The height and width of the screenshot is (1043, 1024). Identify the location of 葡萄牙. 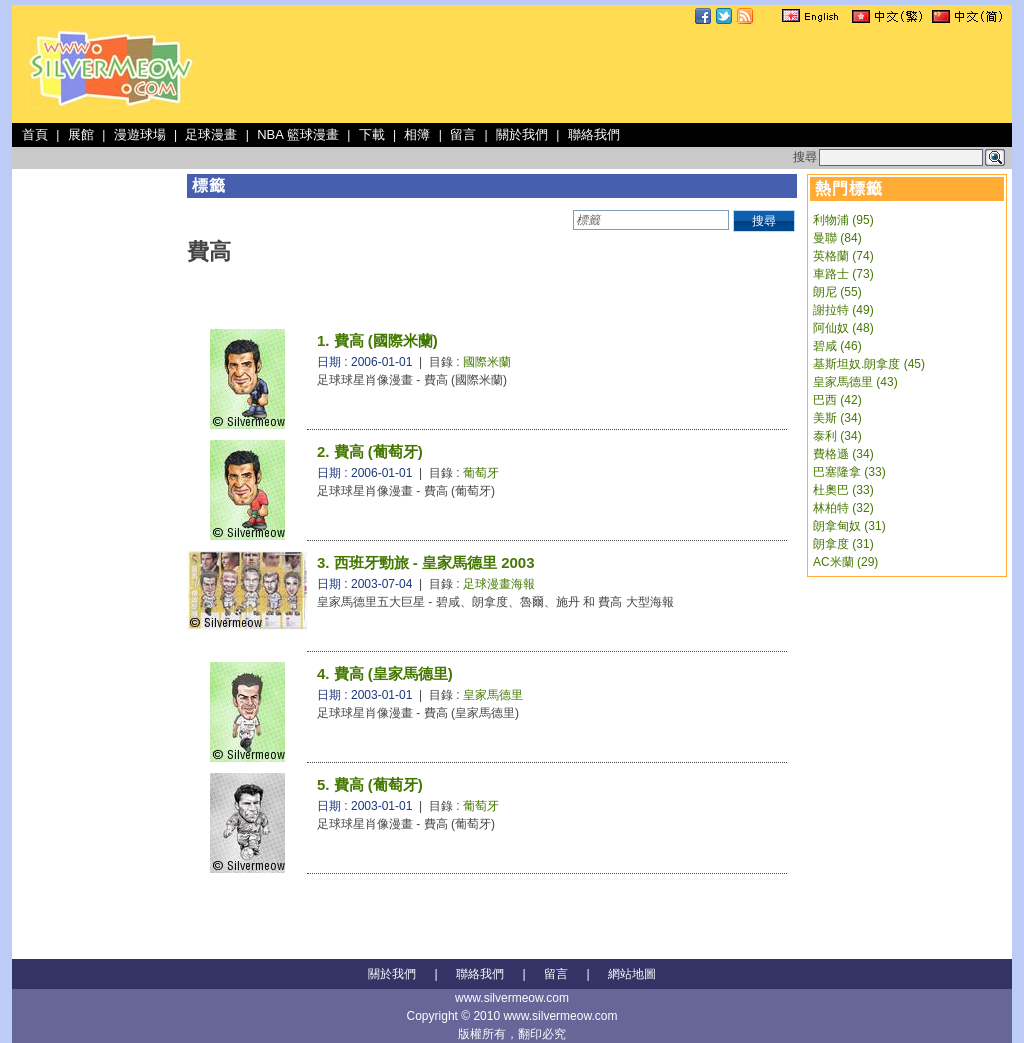
(481, 473).